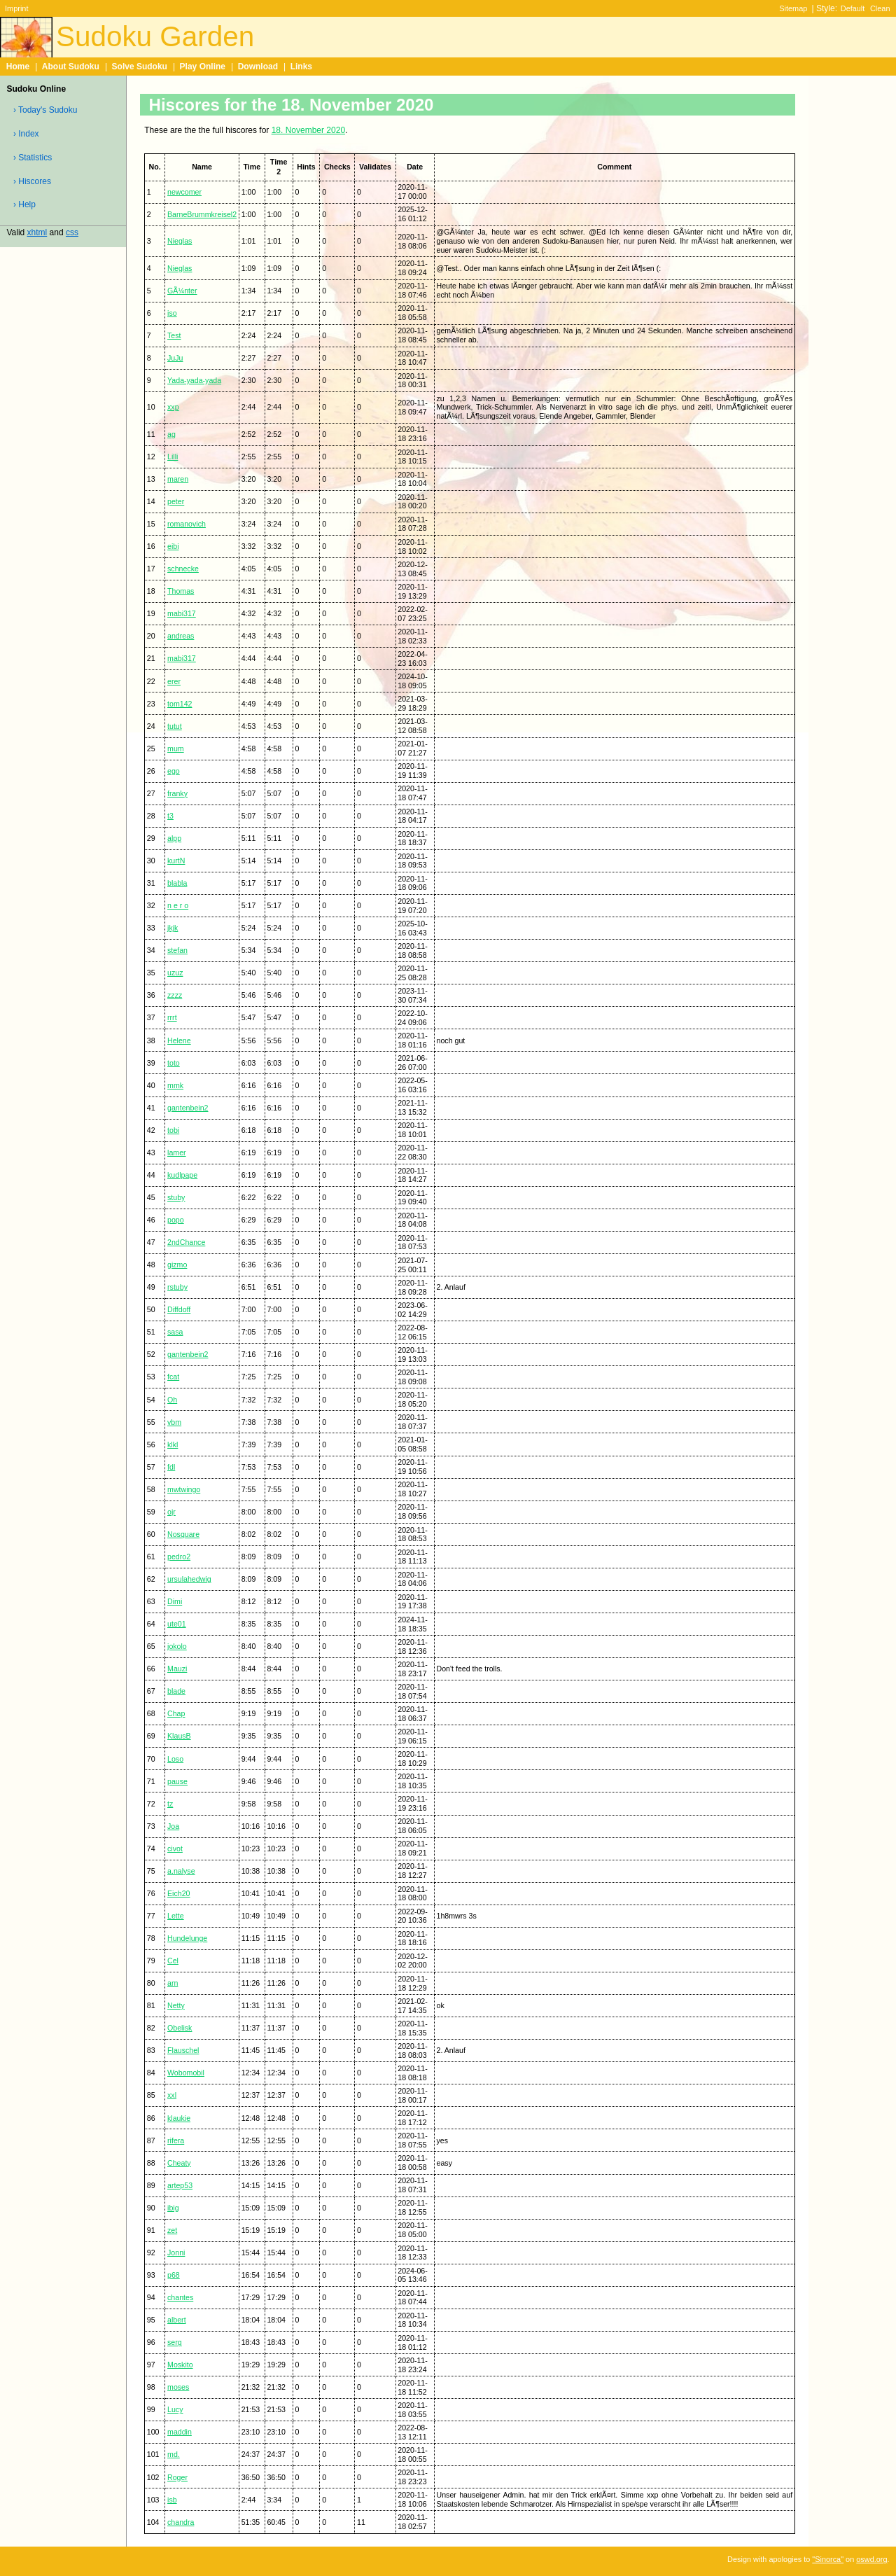  What do you see at coordinates (172, 456) in the screenshot?
I see `Lilli` at bounding box center [172, 456].